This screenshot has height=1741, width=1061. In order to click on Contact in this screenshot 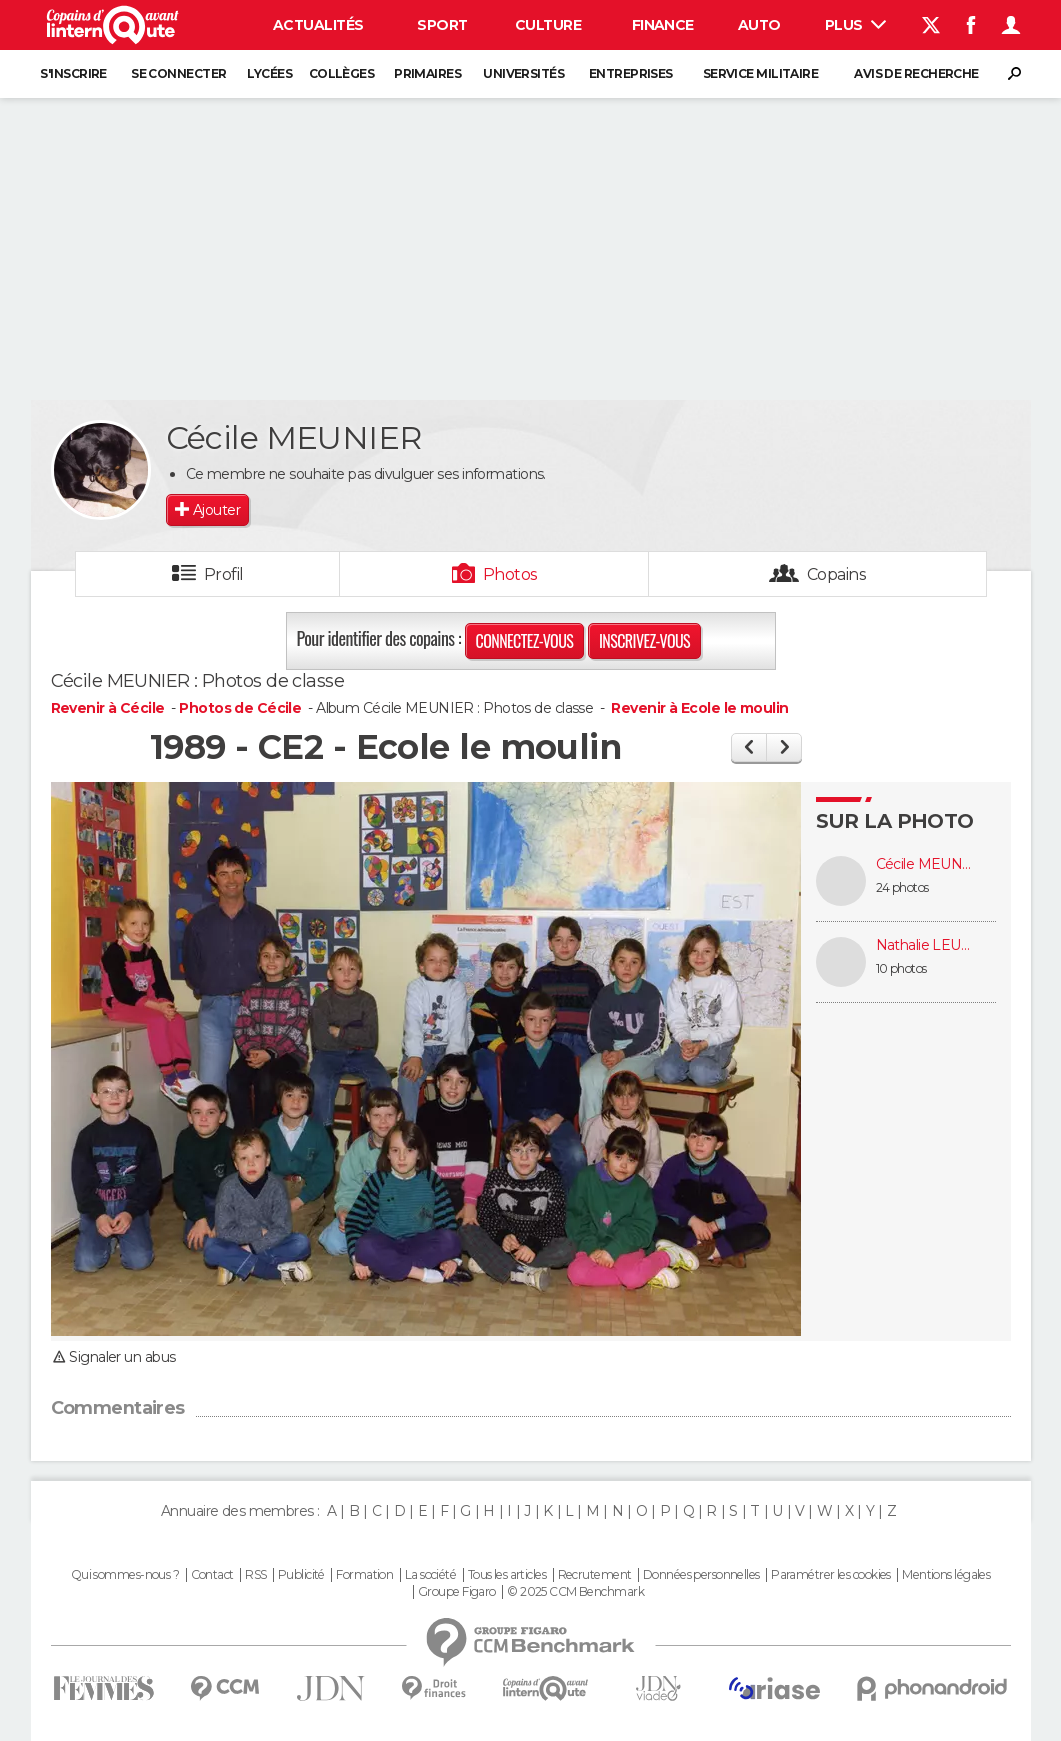, I will do `click(212, 1575)`.